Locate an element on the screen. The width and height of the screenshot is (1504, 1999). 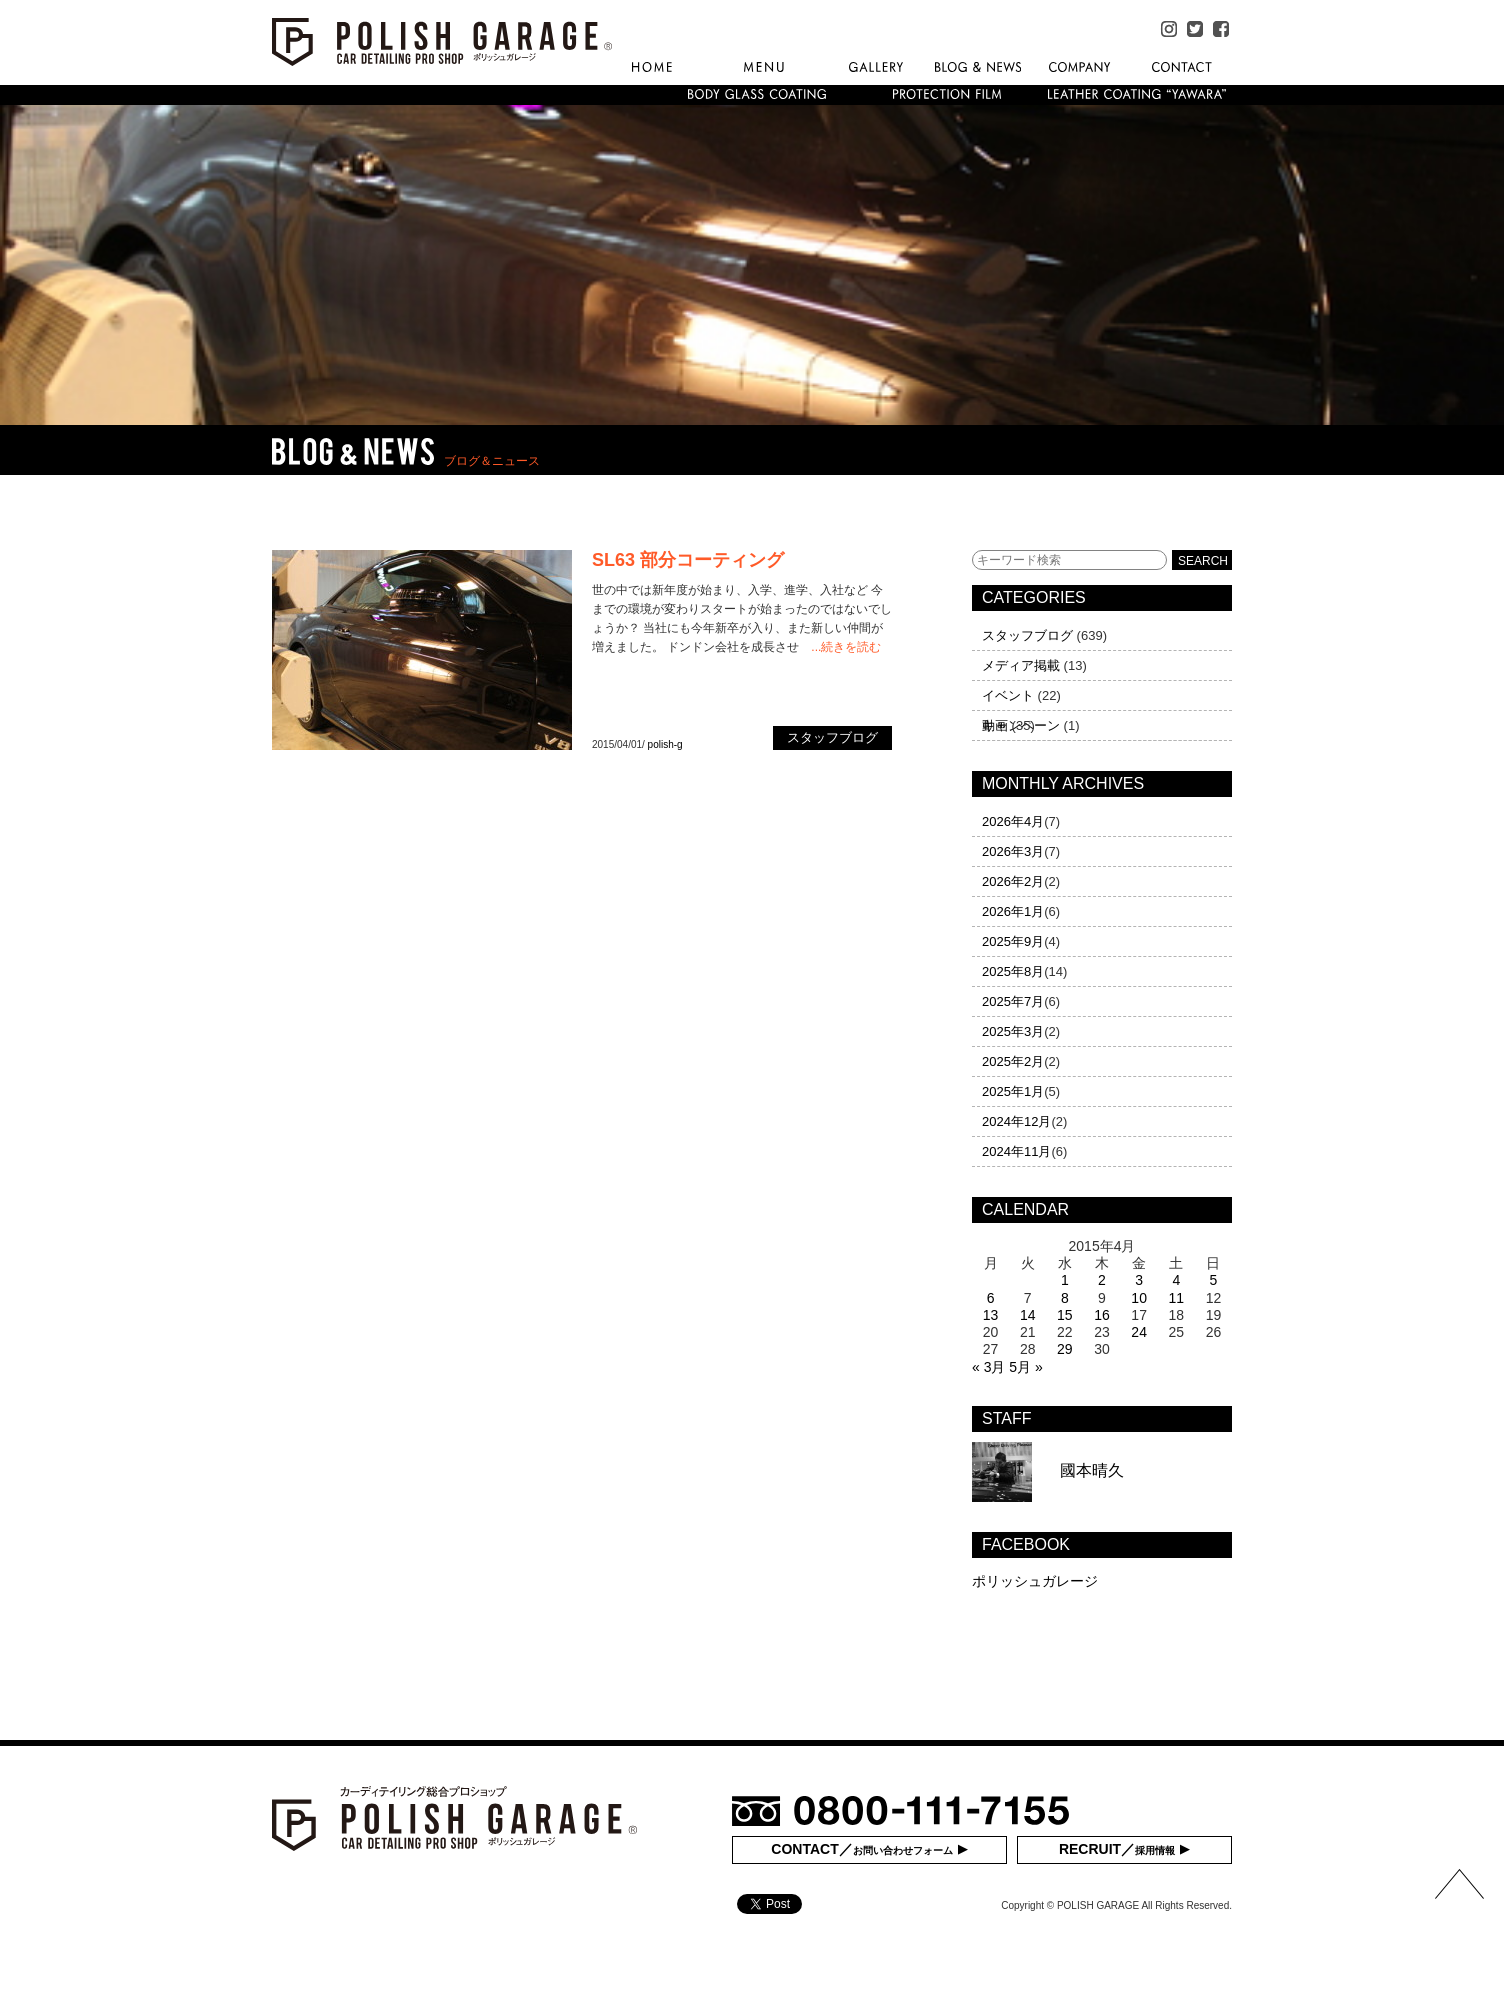
11 [2015年4月11日 に投稿を公開] is located at coordinates (1176, 1298).